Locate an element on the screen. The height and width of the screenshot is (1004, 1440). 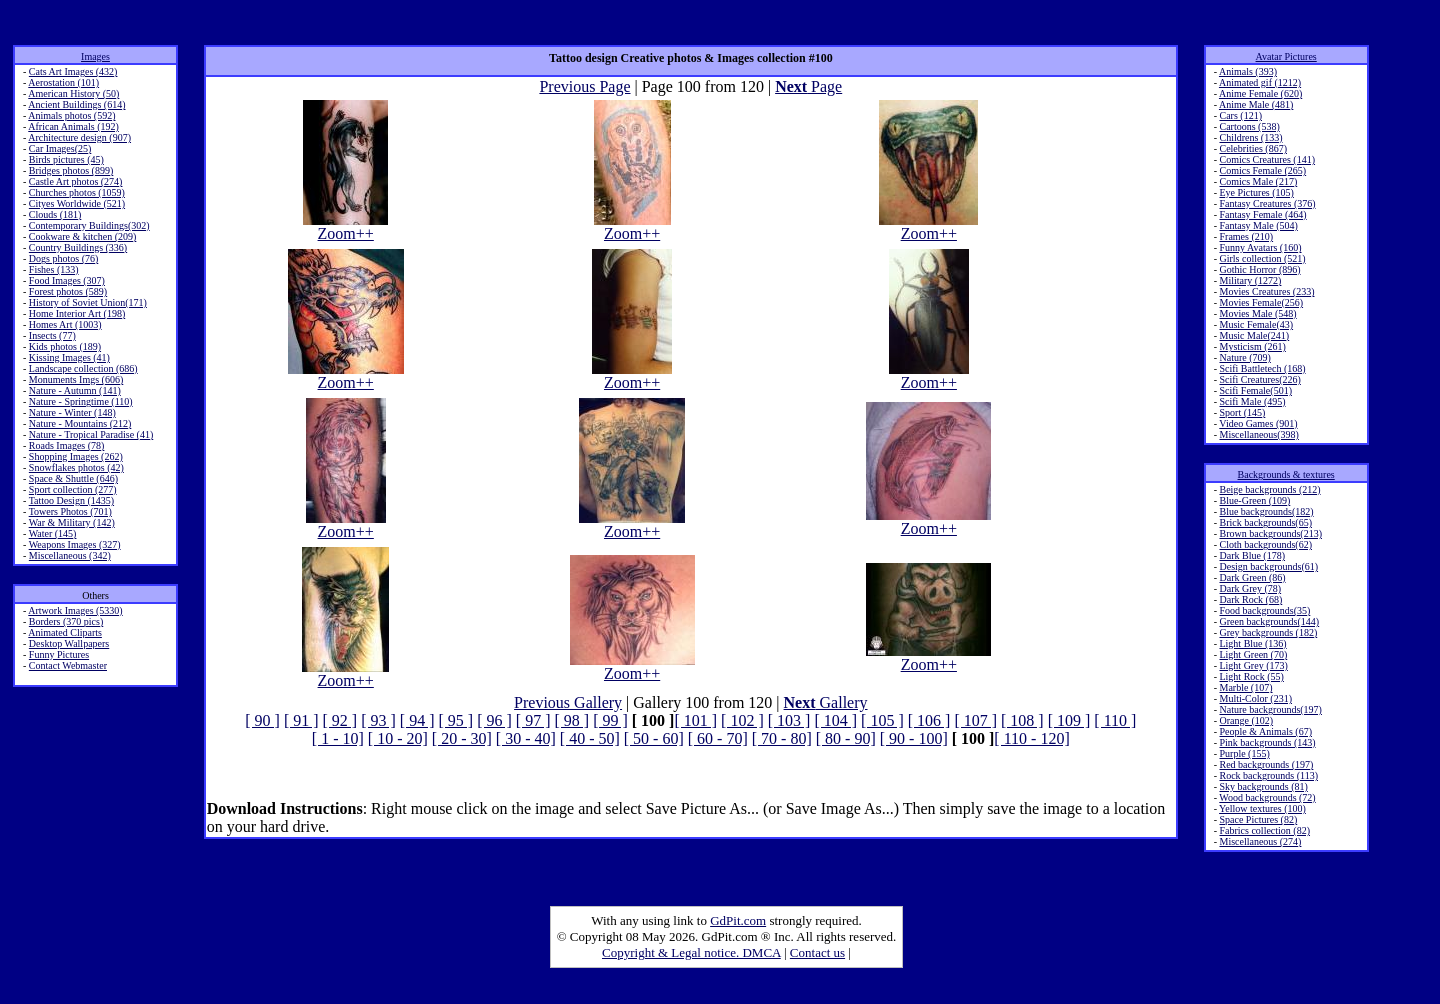
Video Games (901) is located at coordinates (1258, 423).